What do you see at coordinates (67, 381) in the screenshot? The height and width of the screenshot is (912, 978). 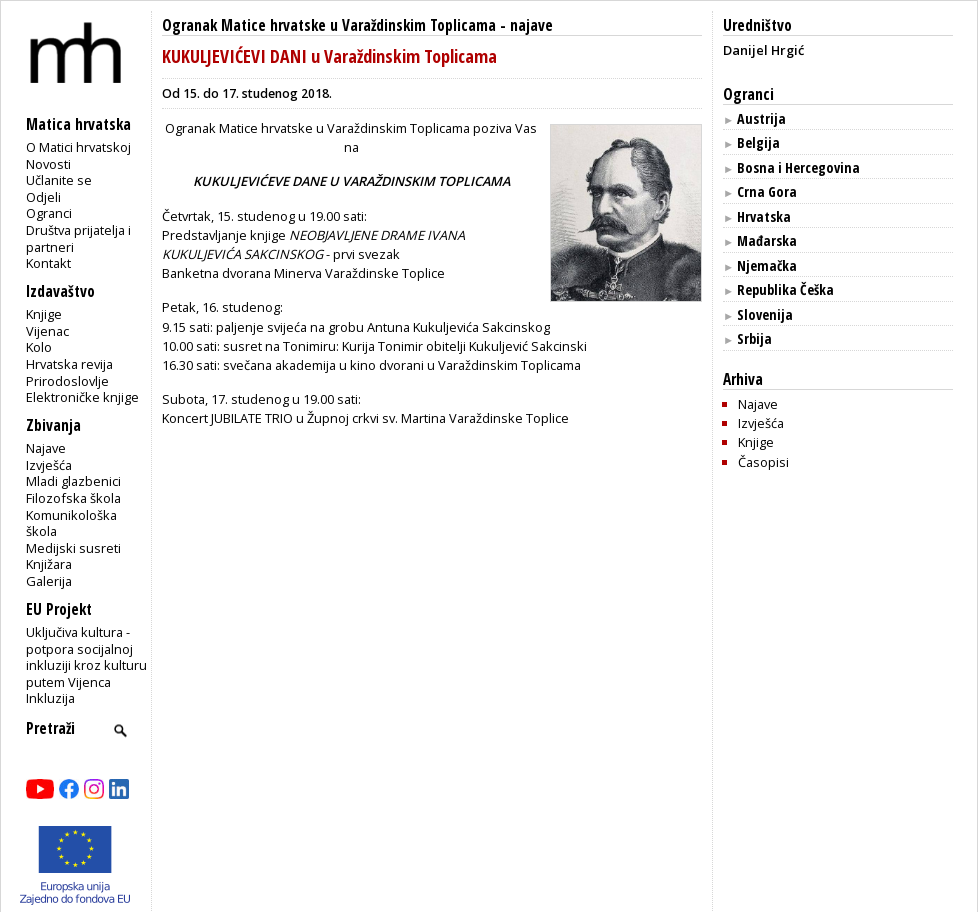 I see `Prirodoslovlje` at bounding box center [67, 381].